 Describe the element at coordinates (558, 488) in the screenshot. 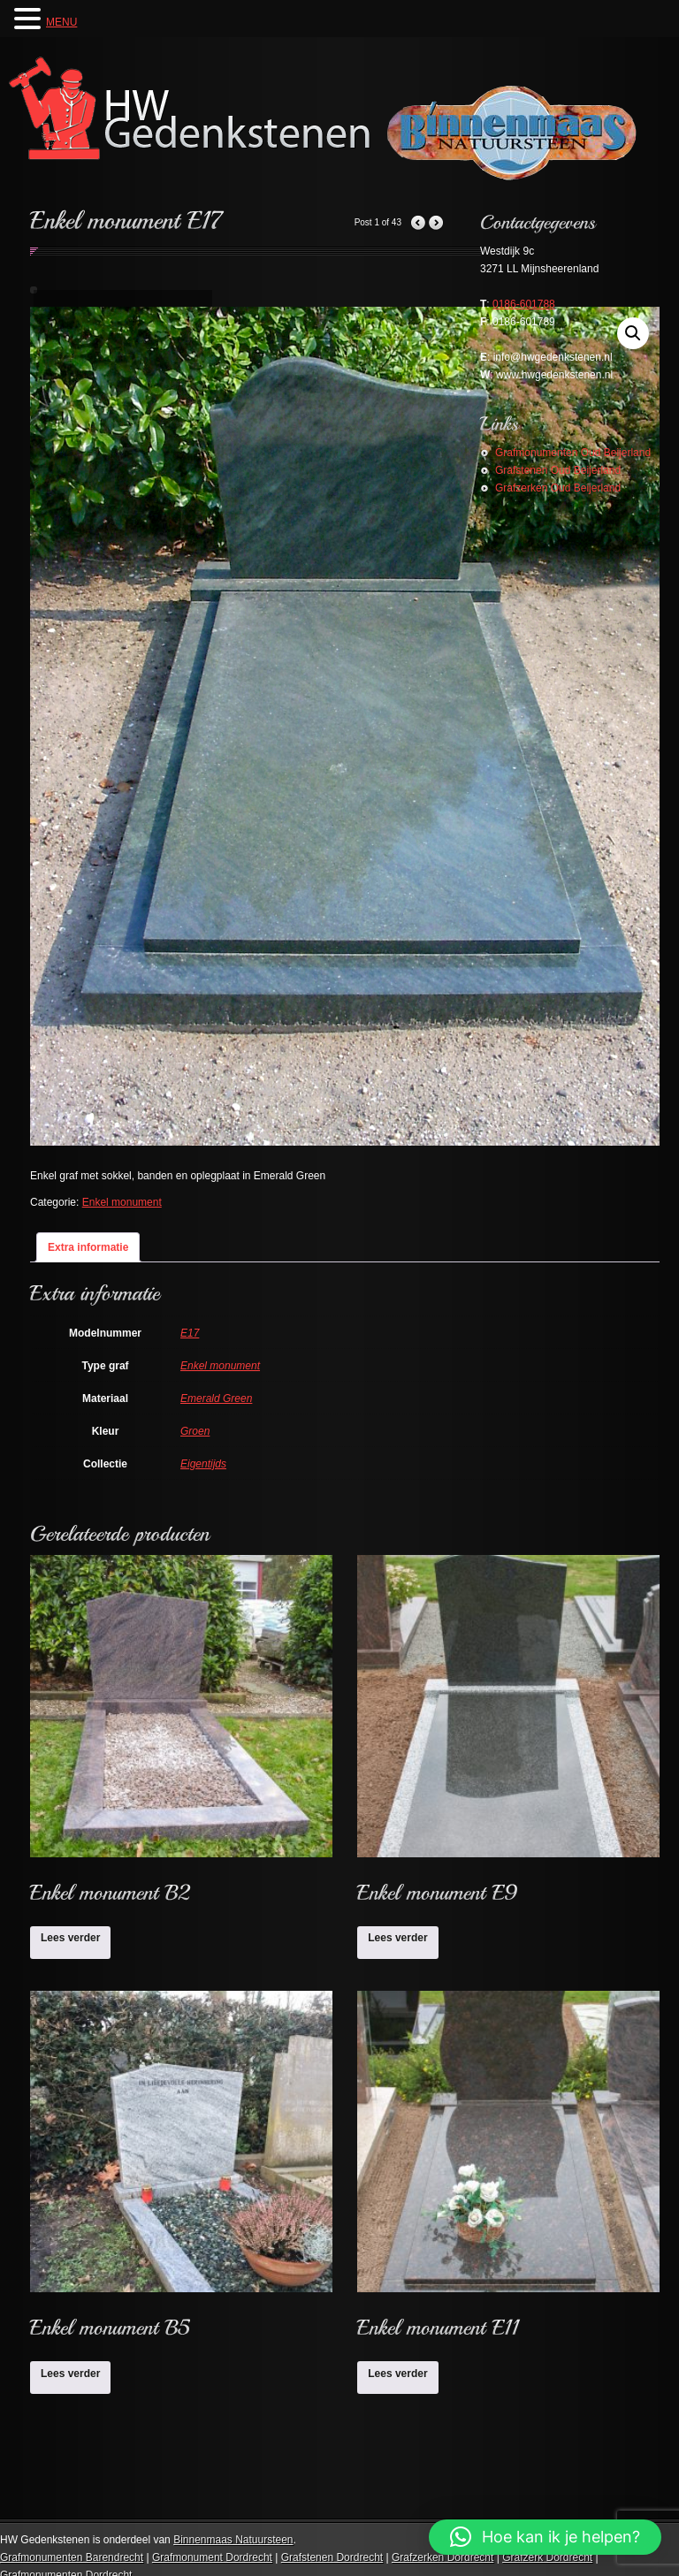

I see `Grafzerken Oud Beijerland` at that location.